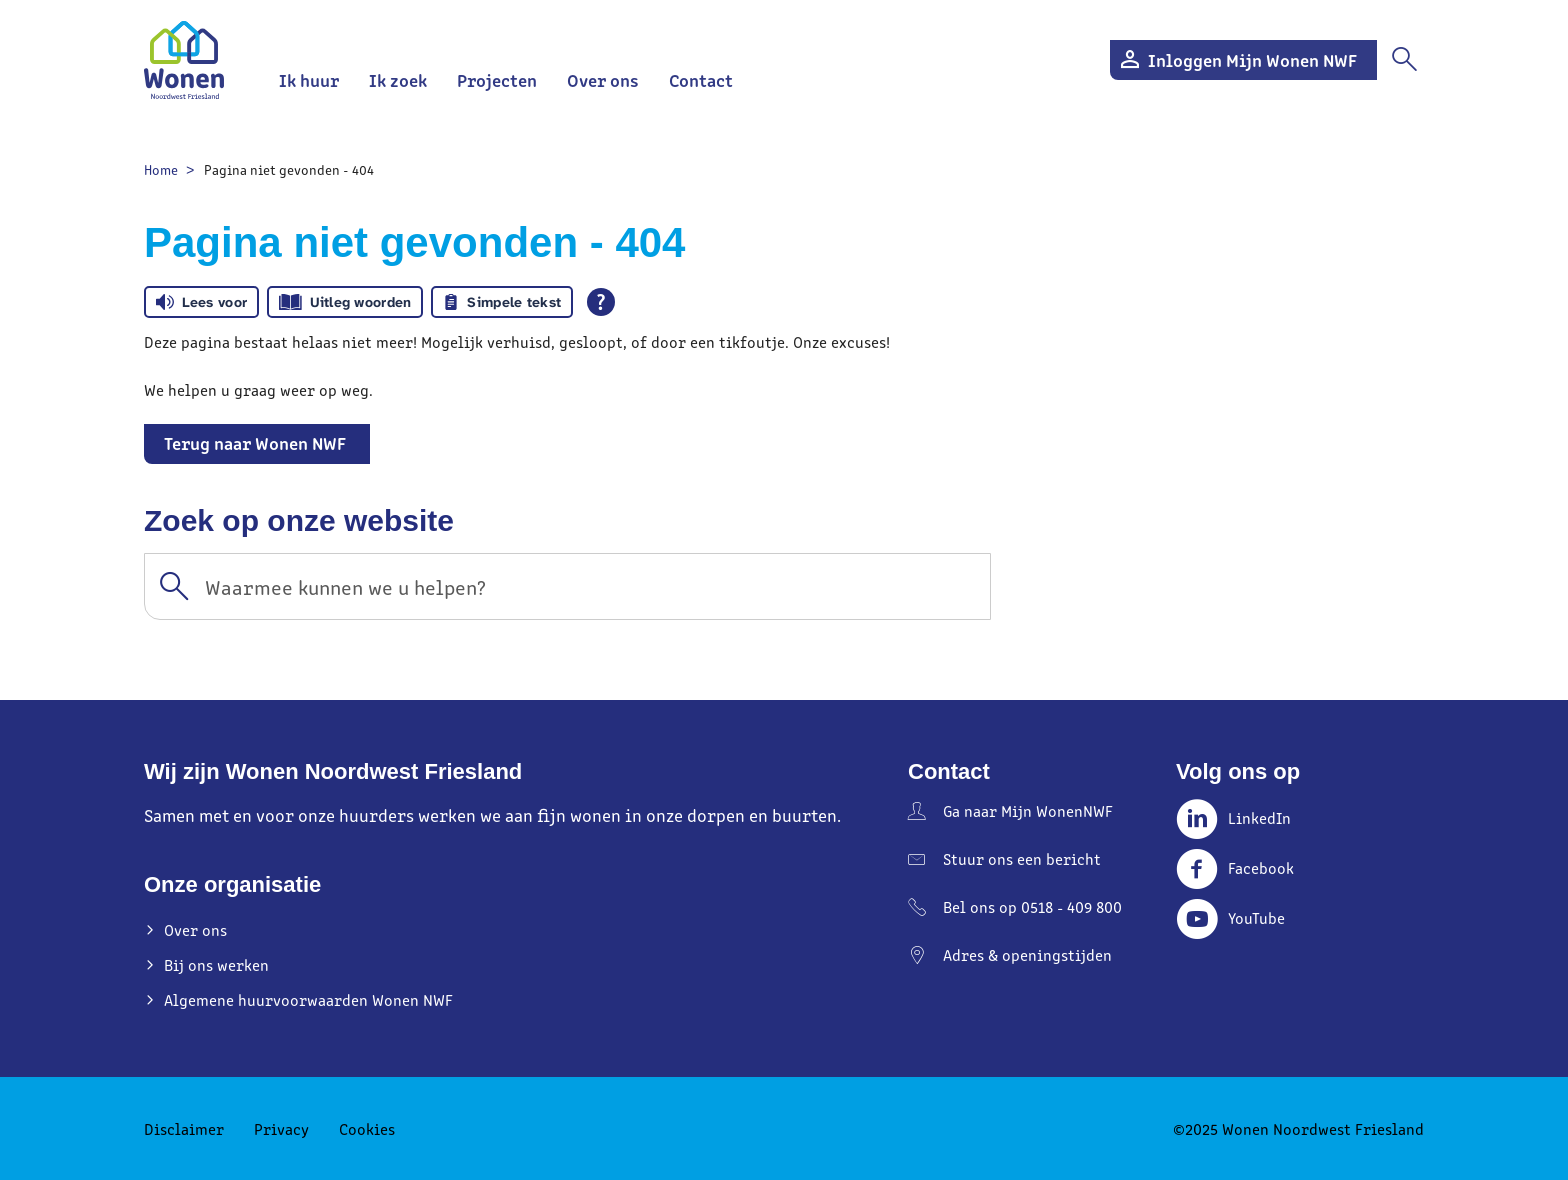  What do you see at coordinates (1028, 810) in the screenshot?
I see `Ga naar Mijn WonenNWF` at bounding box center [1028, 810].